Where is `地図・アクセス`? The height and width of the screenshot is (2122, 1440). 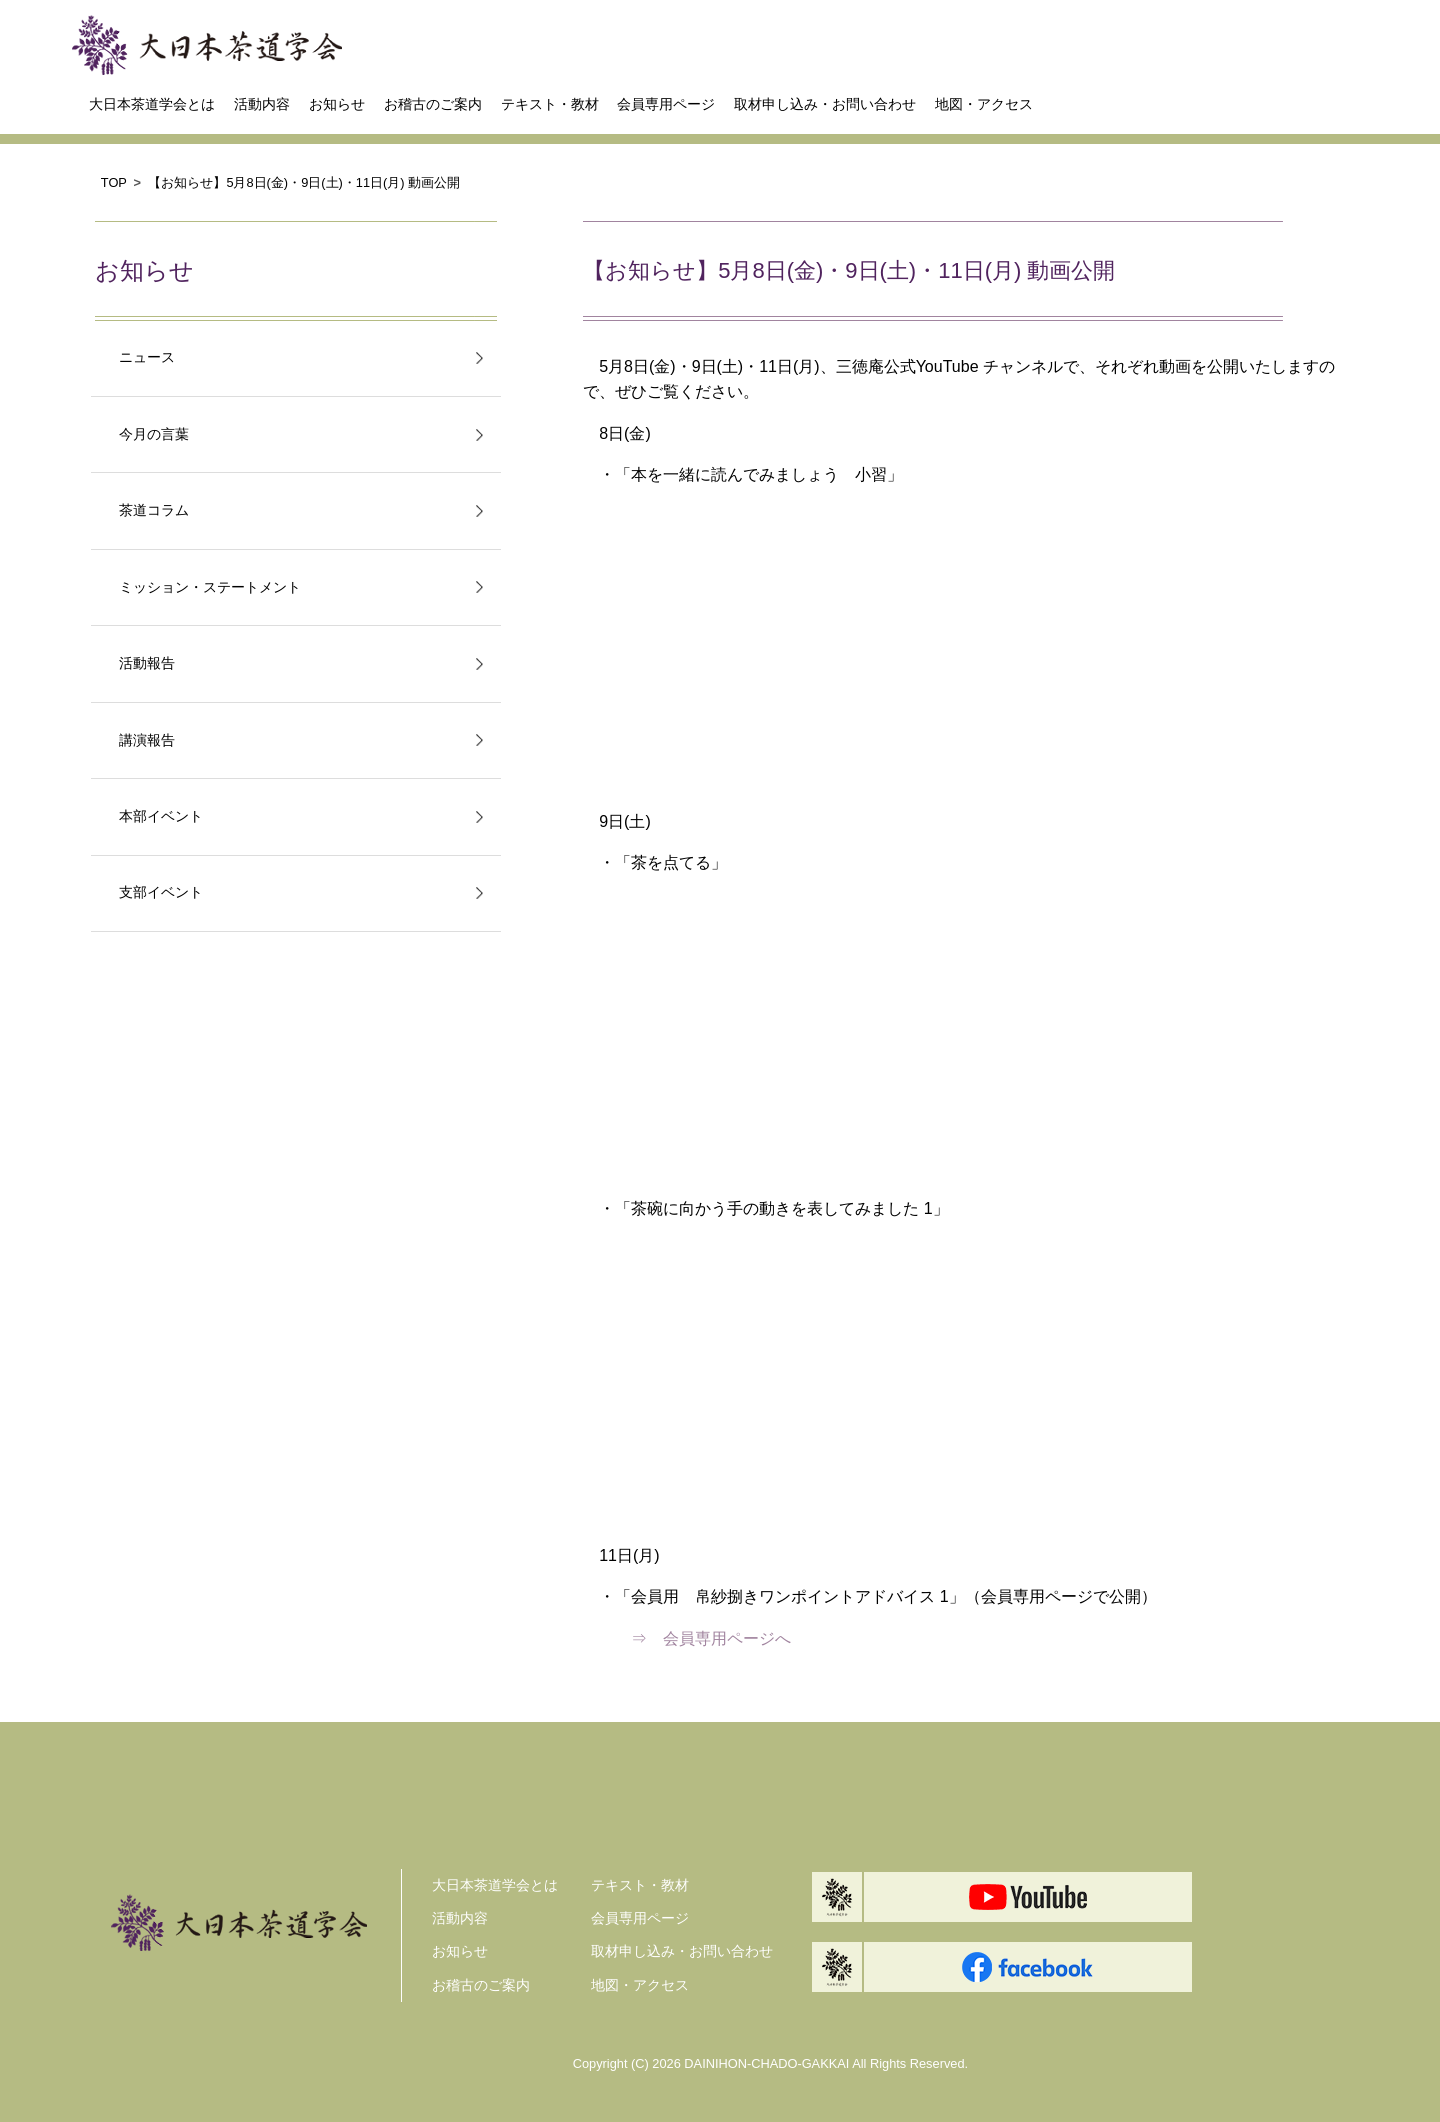
地図・アクセス is located at coordinates (984, 104).